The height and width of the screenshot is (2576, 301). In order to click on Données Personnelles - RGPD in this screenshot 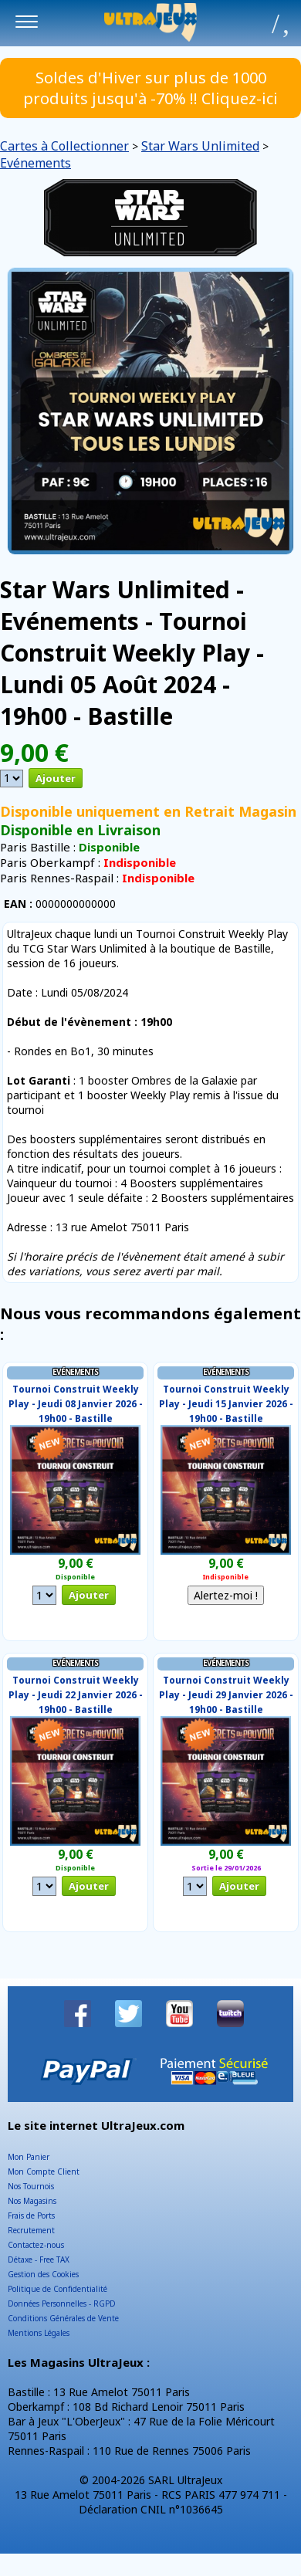, I will do `click(62, 2303)`.